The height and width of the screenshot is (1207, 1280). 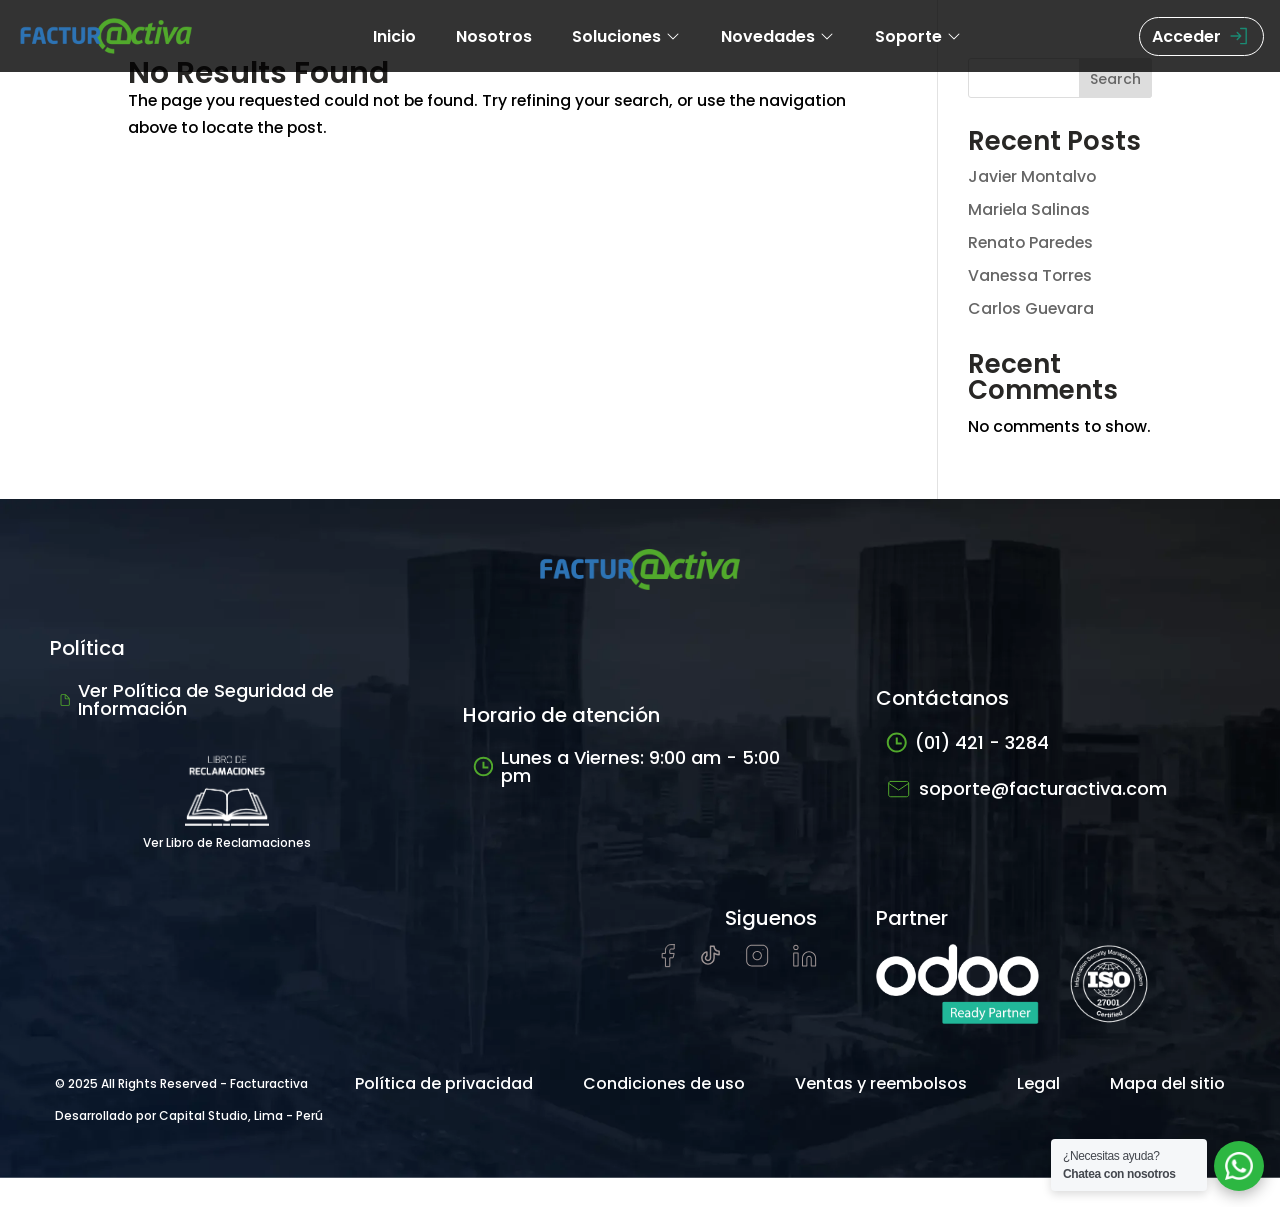 I want to click on Search, so click(x=1115, y=79).